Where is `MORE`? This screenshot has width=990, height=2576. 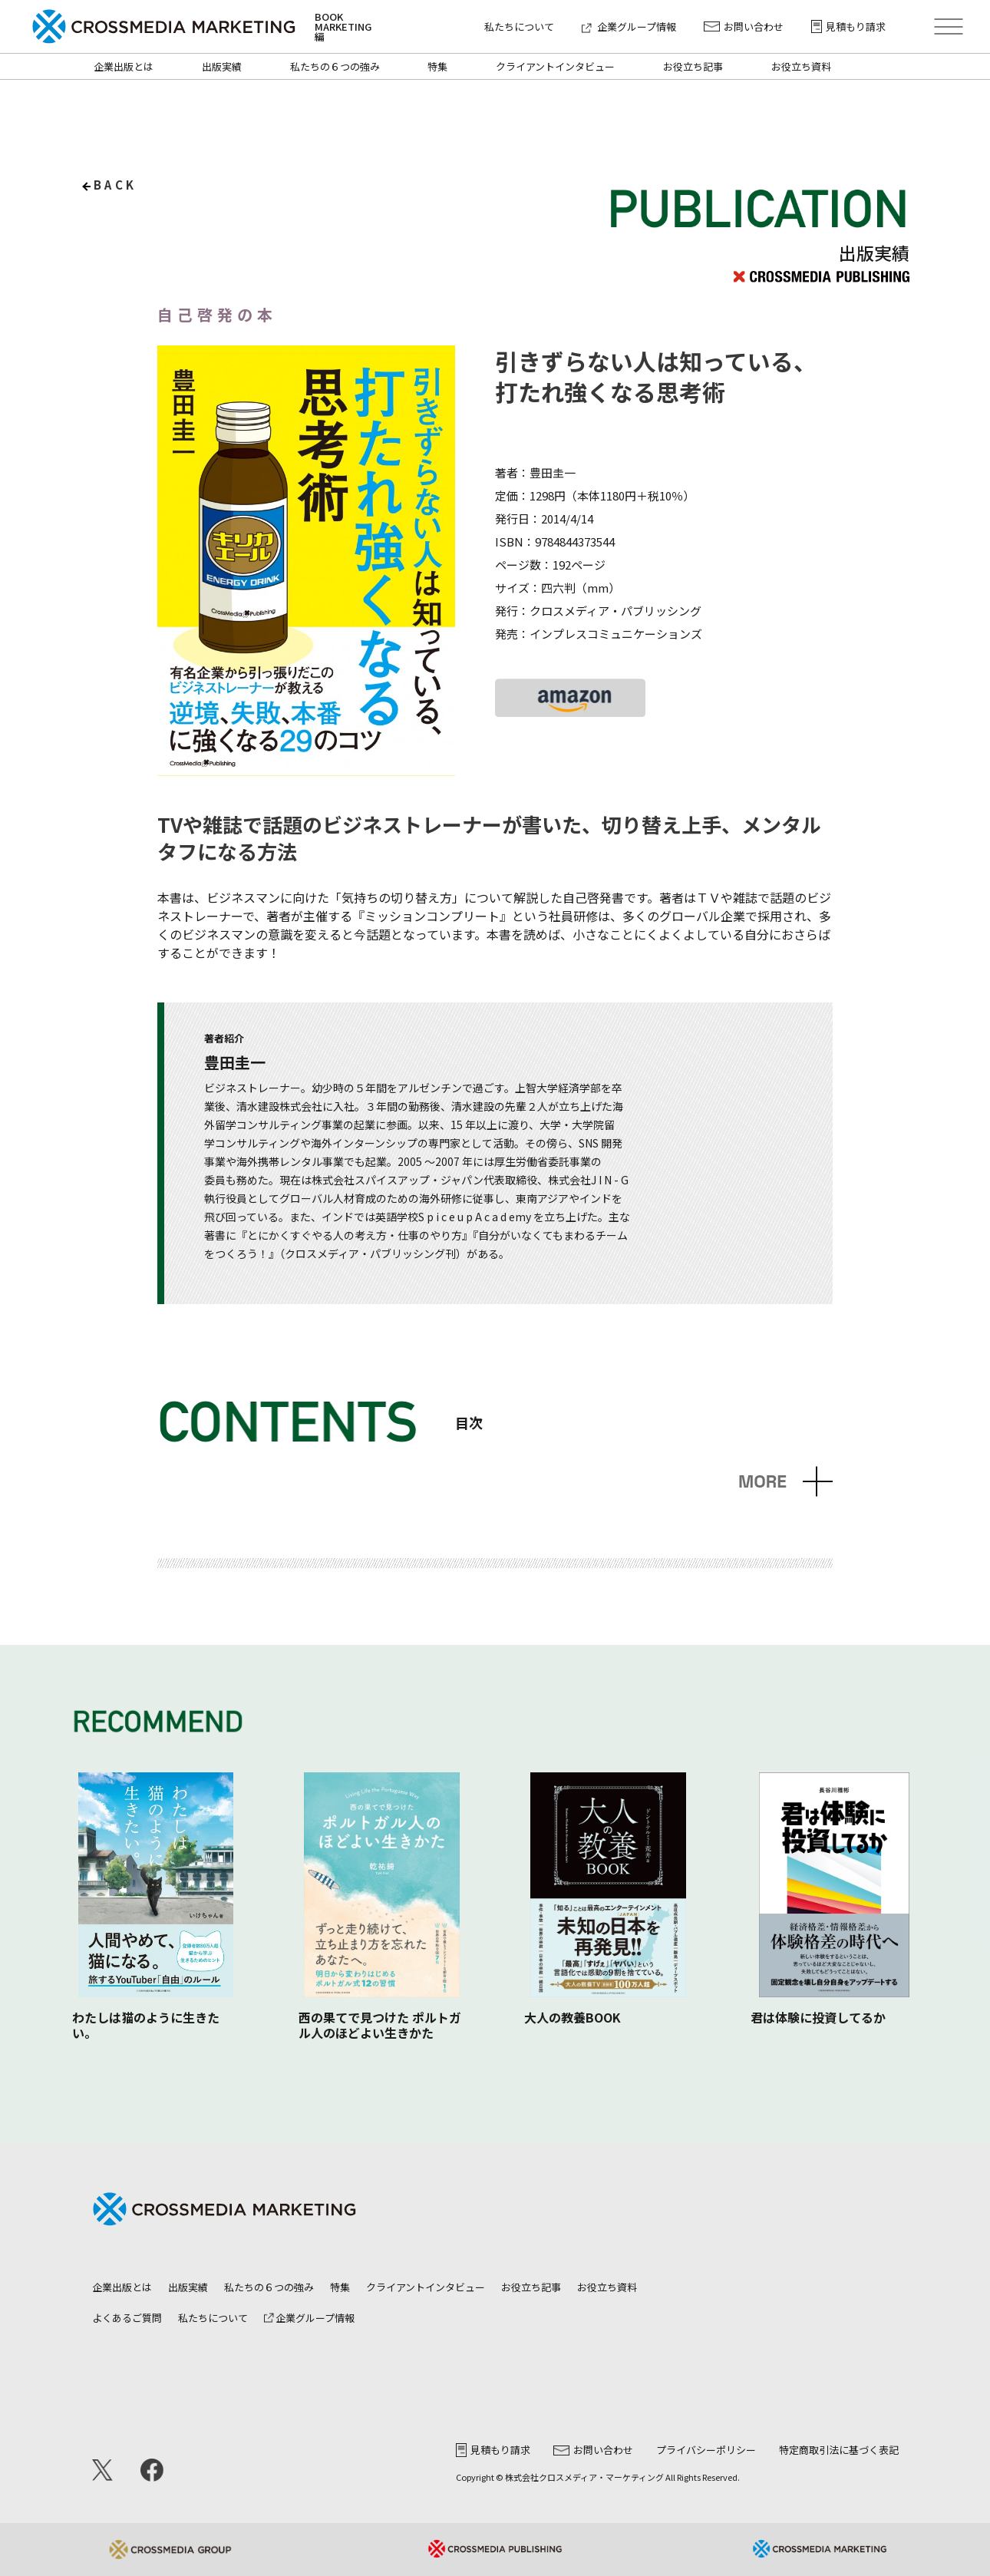 MORE is located at coordinates (762, 1482).